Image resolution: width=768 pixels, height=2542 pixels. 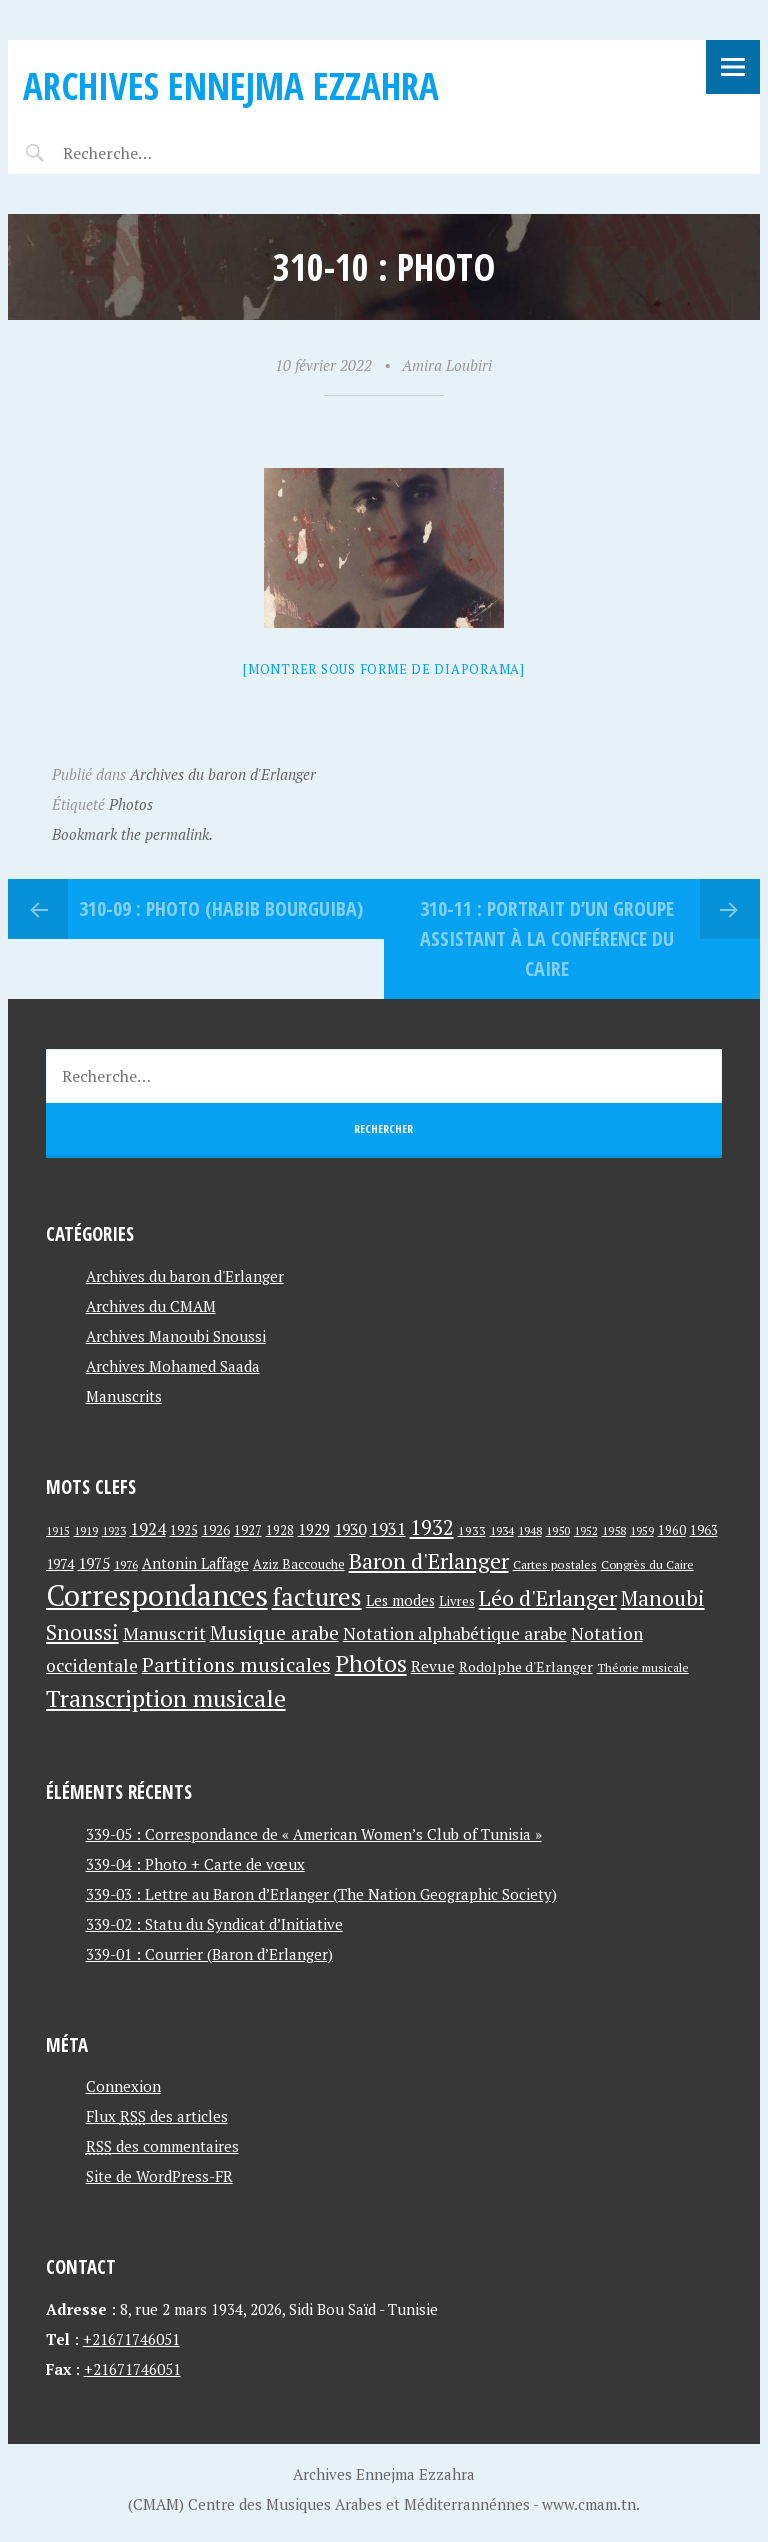 I want to click on 1952 [1952 (35 éléments)], so click(x=586, y=1530).